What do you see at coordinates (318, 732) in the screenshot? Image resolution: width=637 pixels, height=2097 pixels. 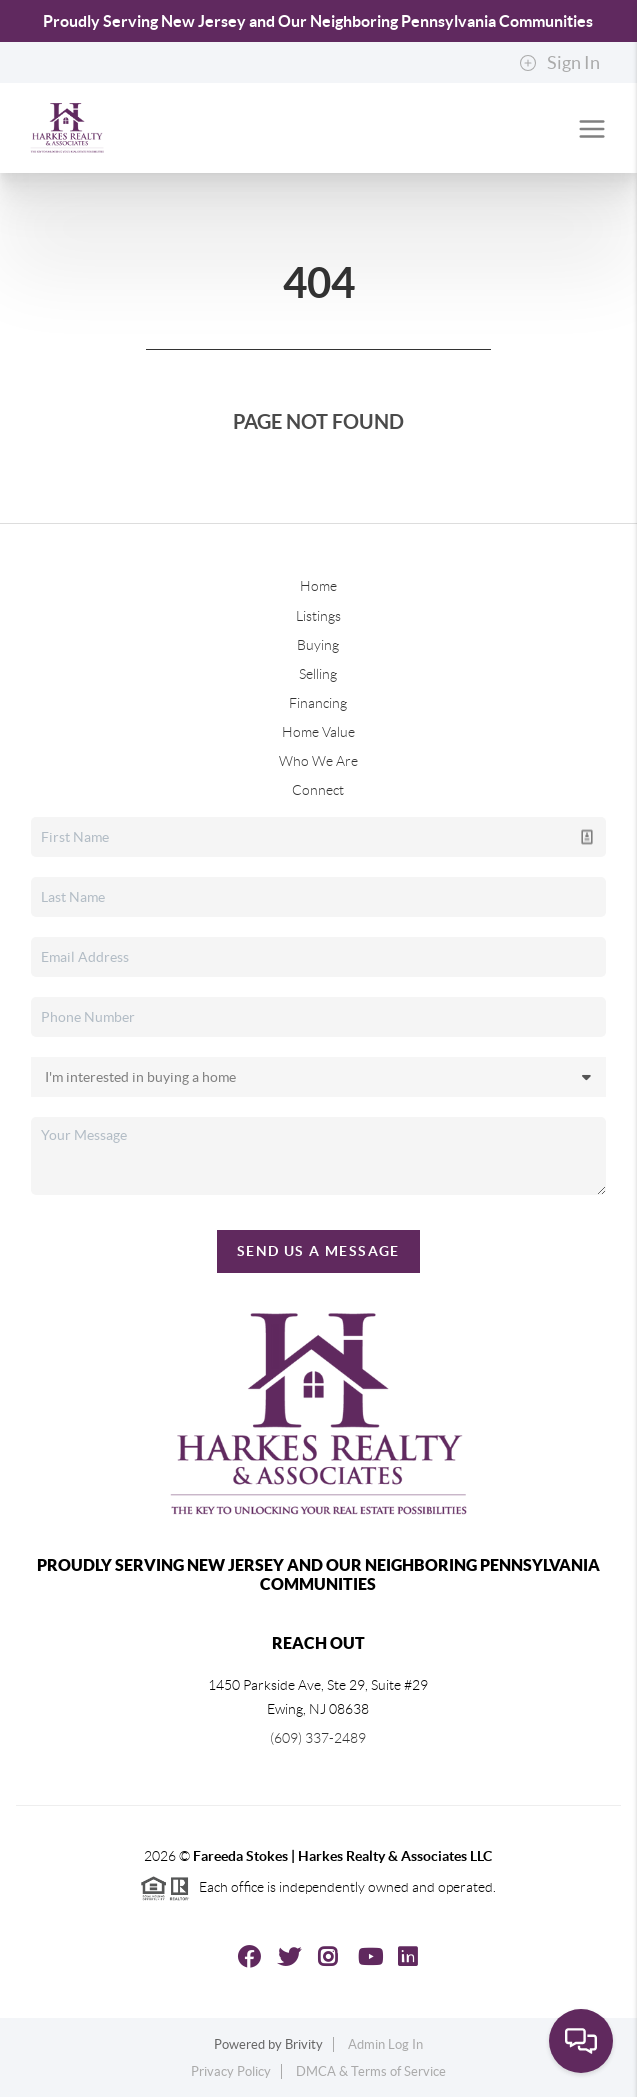 I see `Home Value` at bounding box center [318, 732].